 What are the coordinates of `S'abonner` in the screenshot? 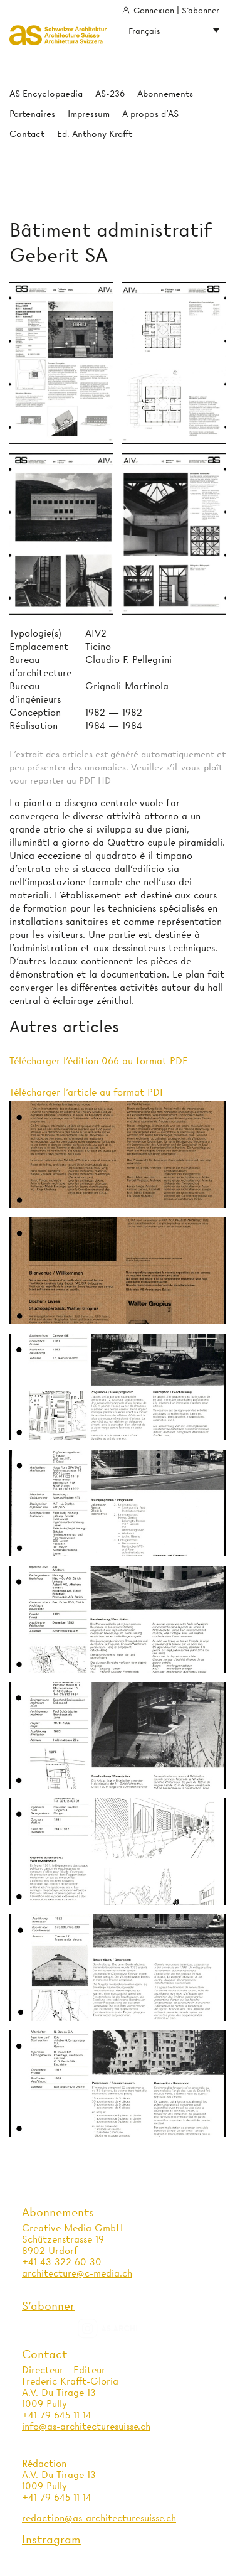 It's located at (200, 10).